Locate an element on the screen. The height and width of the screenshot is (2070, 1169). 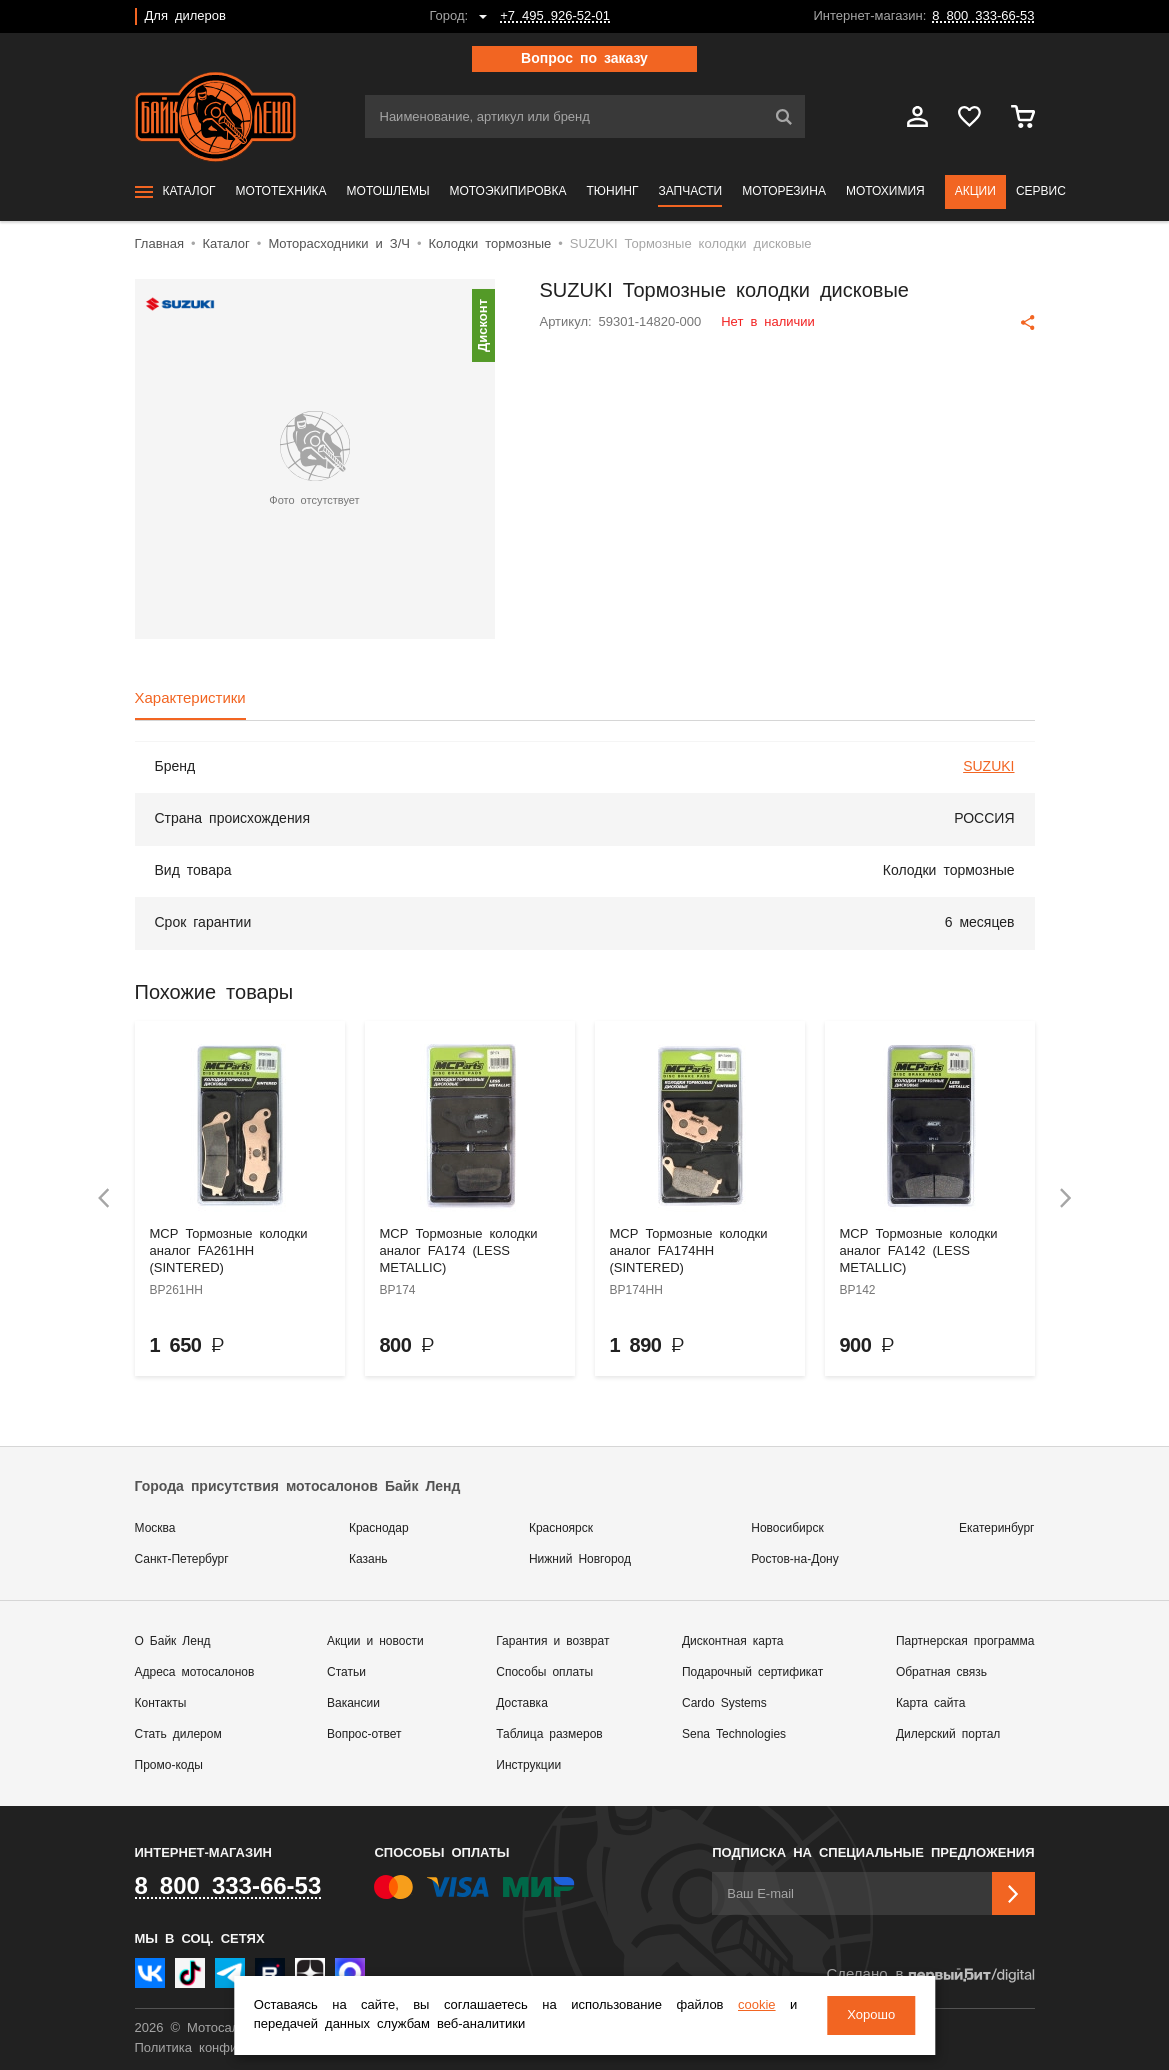
Таблица размеров is located at coordinates (549, 1734).